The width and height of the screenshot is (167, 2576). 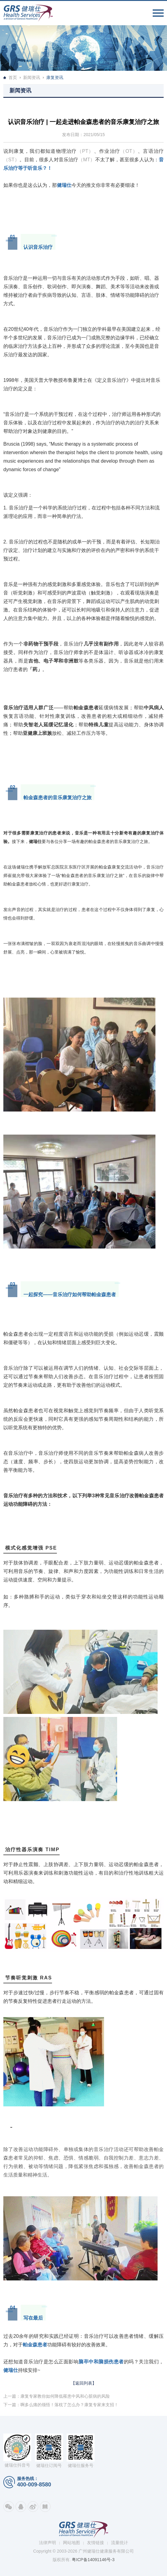 What do you see at coordinates (119, 2542) in the screenshot?
I see `流量统计` at bounding box center [119, 2542].